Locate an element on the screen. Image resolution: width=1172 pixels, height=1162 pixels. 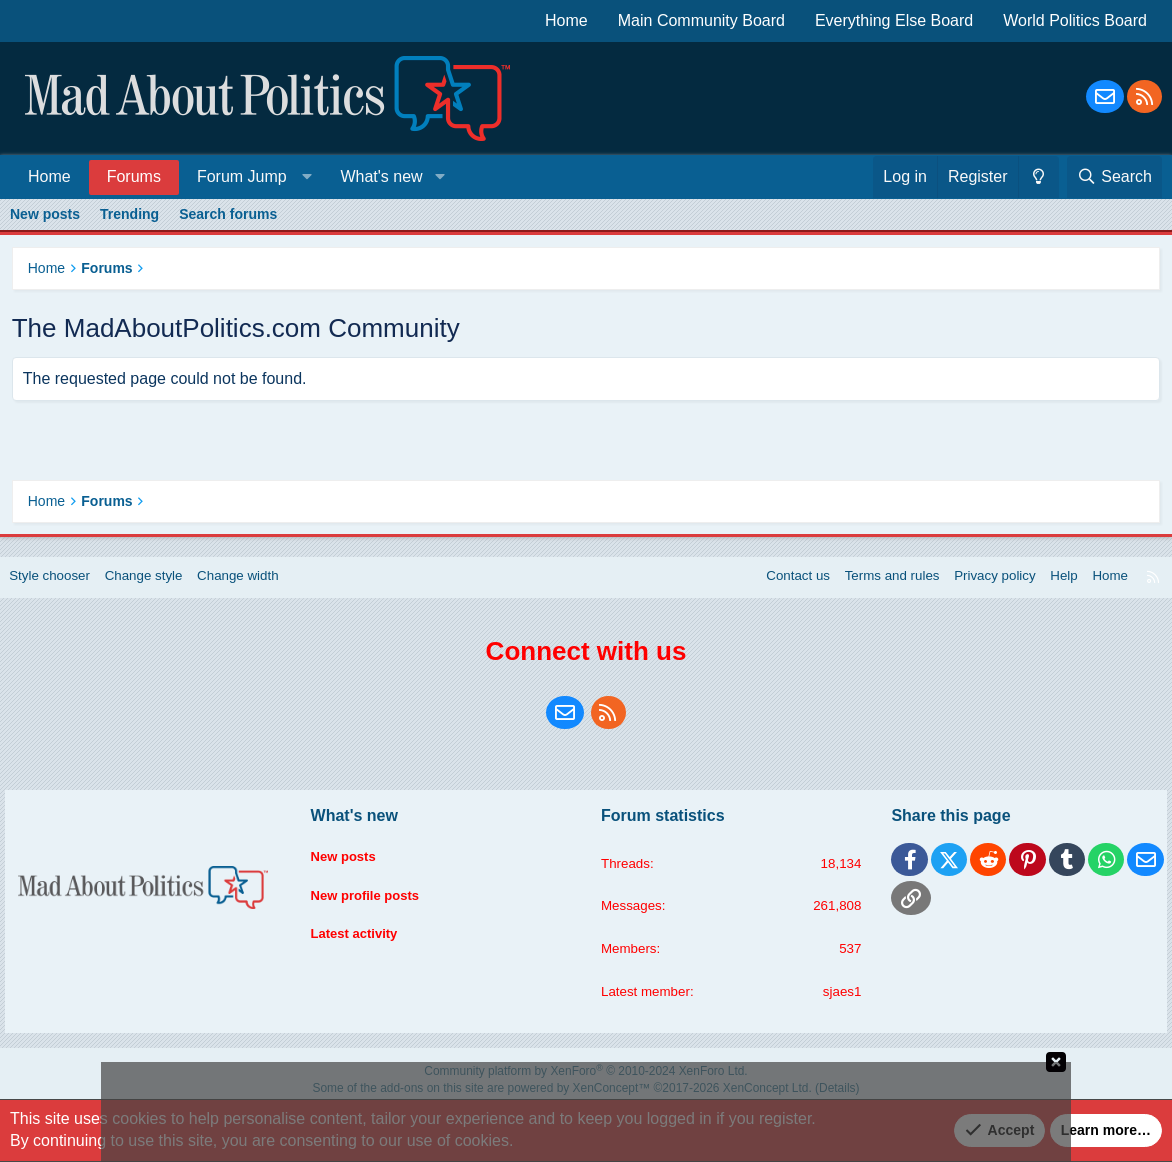
sjaes1 is located at coordinates (836, 1004).